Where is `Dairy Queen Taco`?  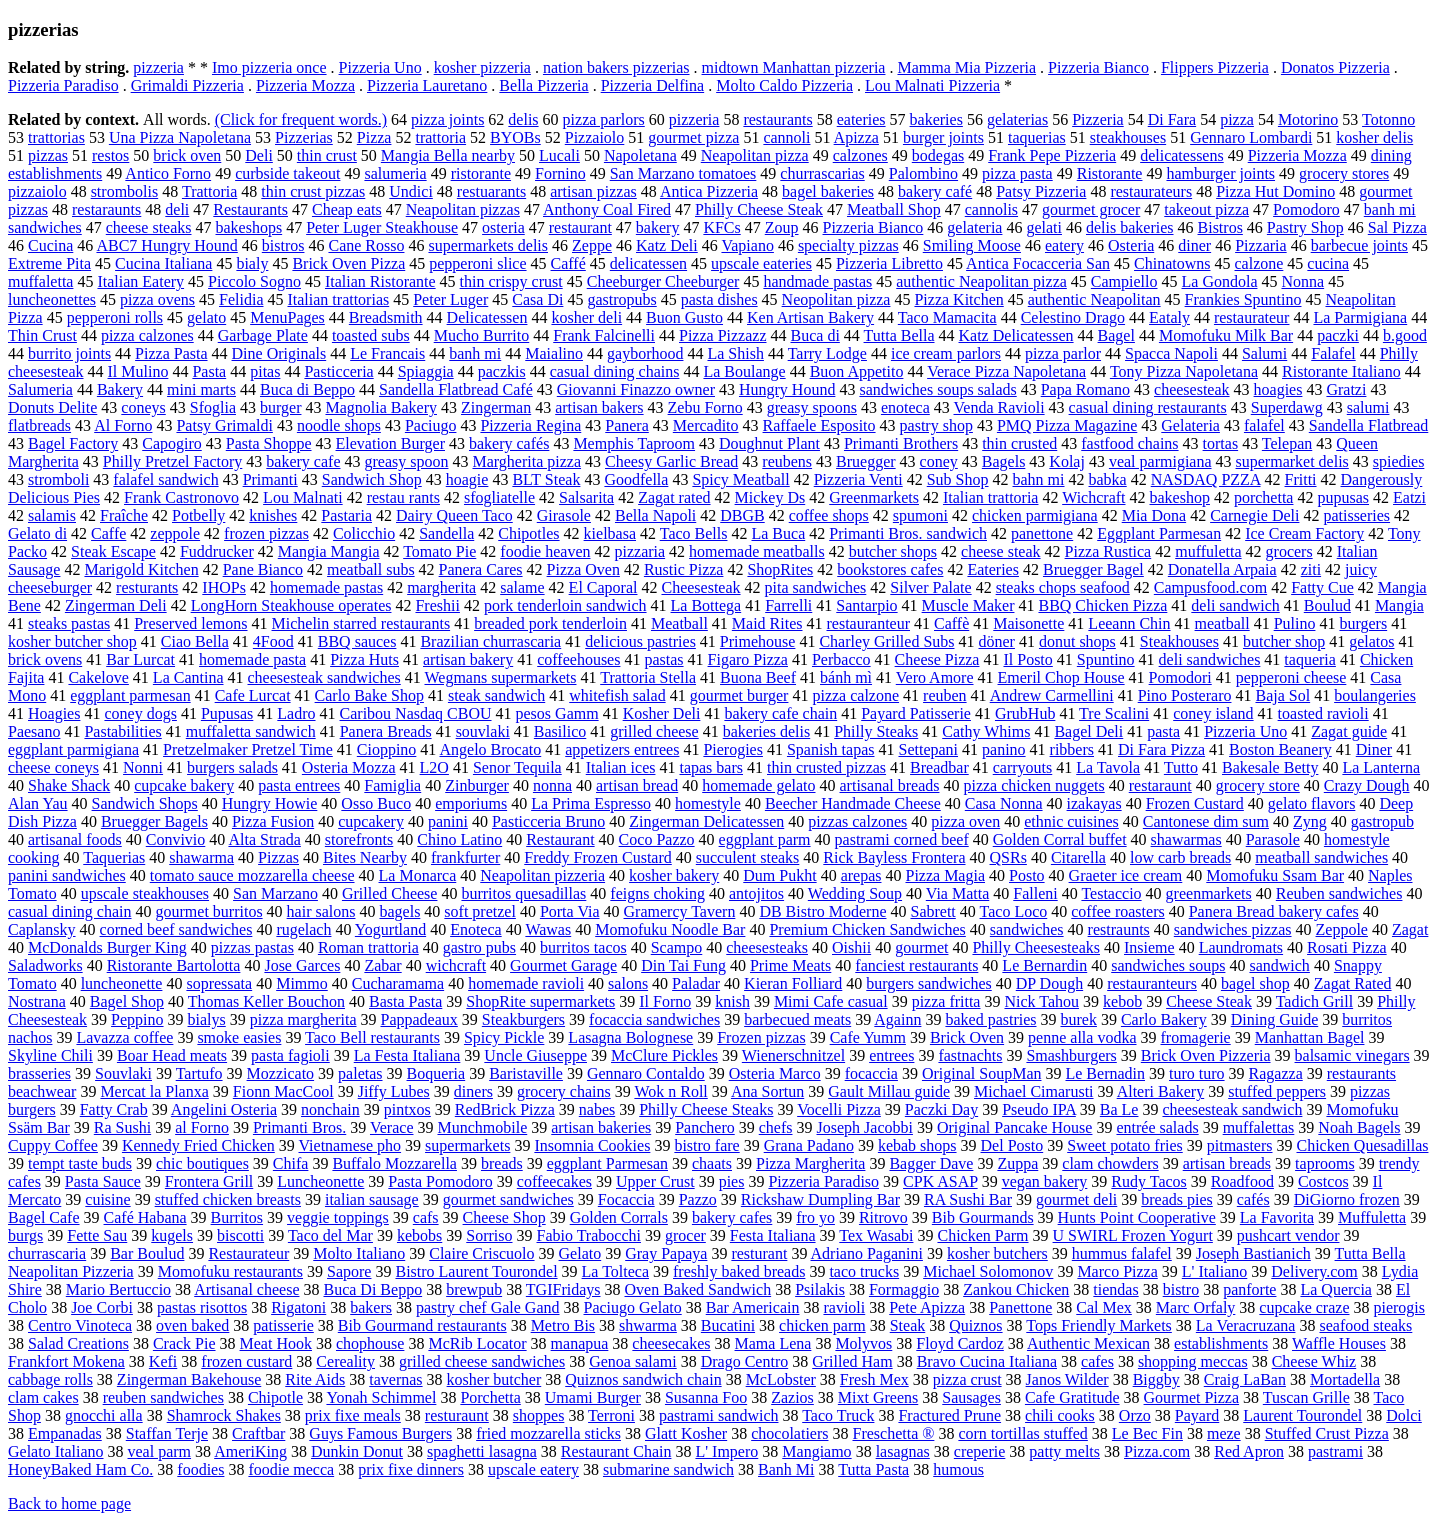
Dairy Queen Taco is located at coordinates (454, 515).